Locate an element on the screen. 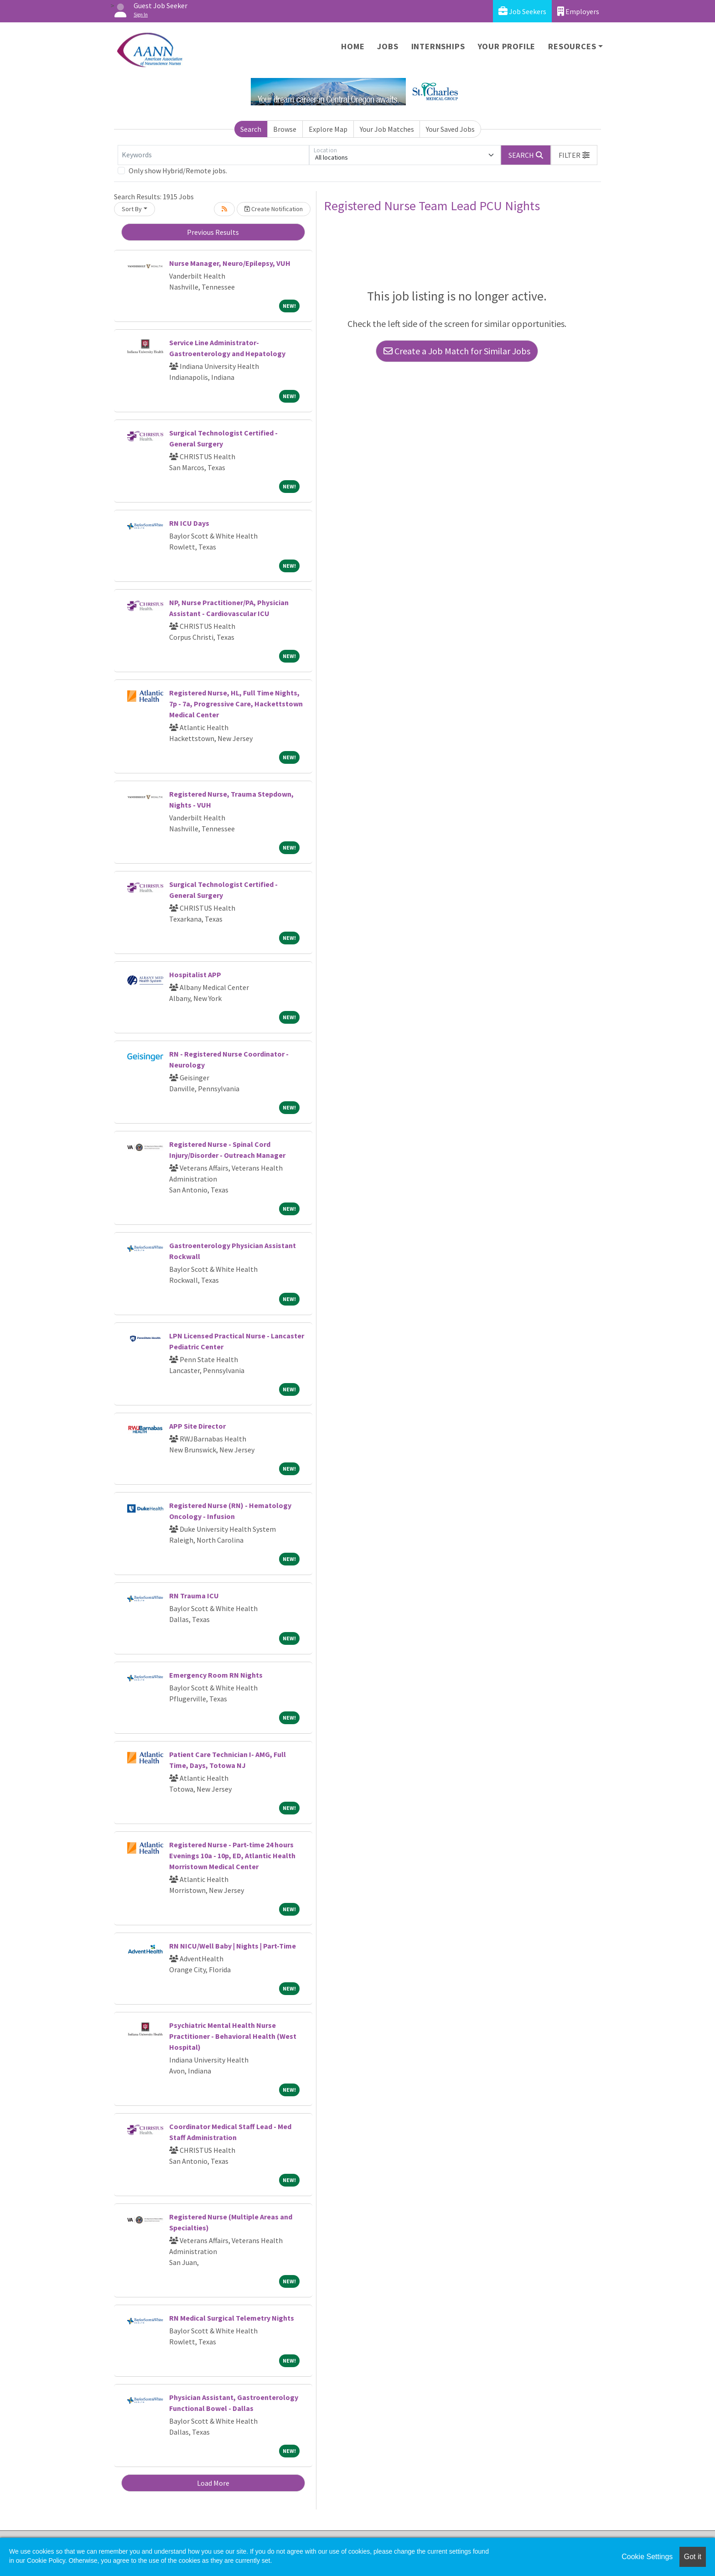 The height and width of the screenshot is (2576, 715). Your Profile is located at coordinates (507, 46).